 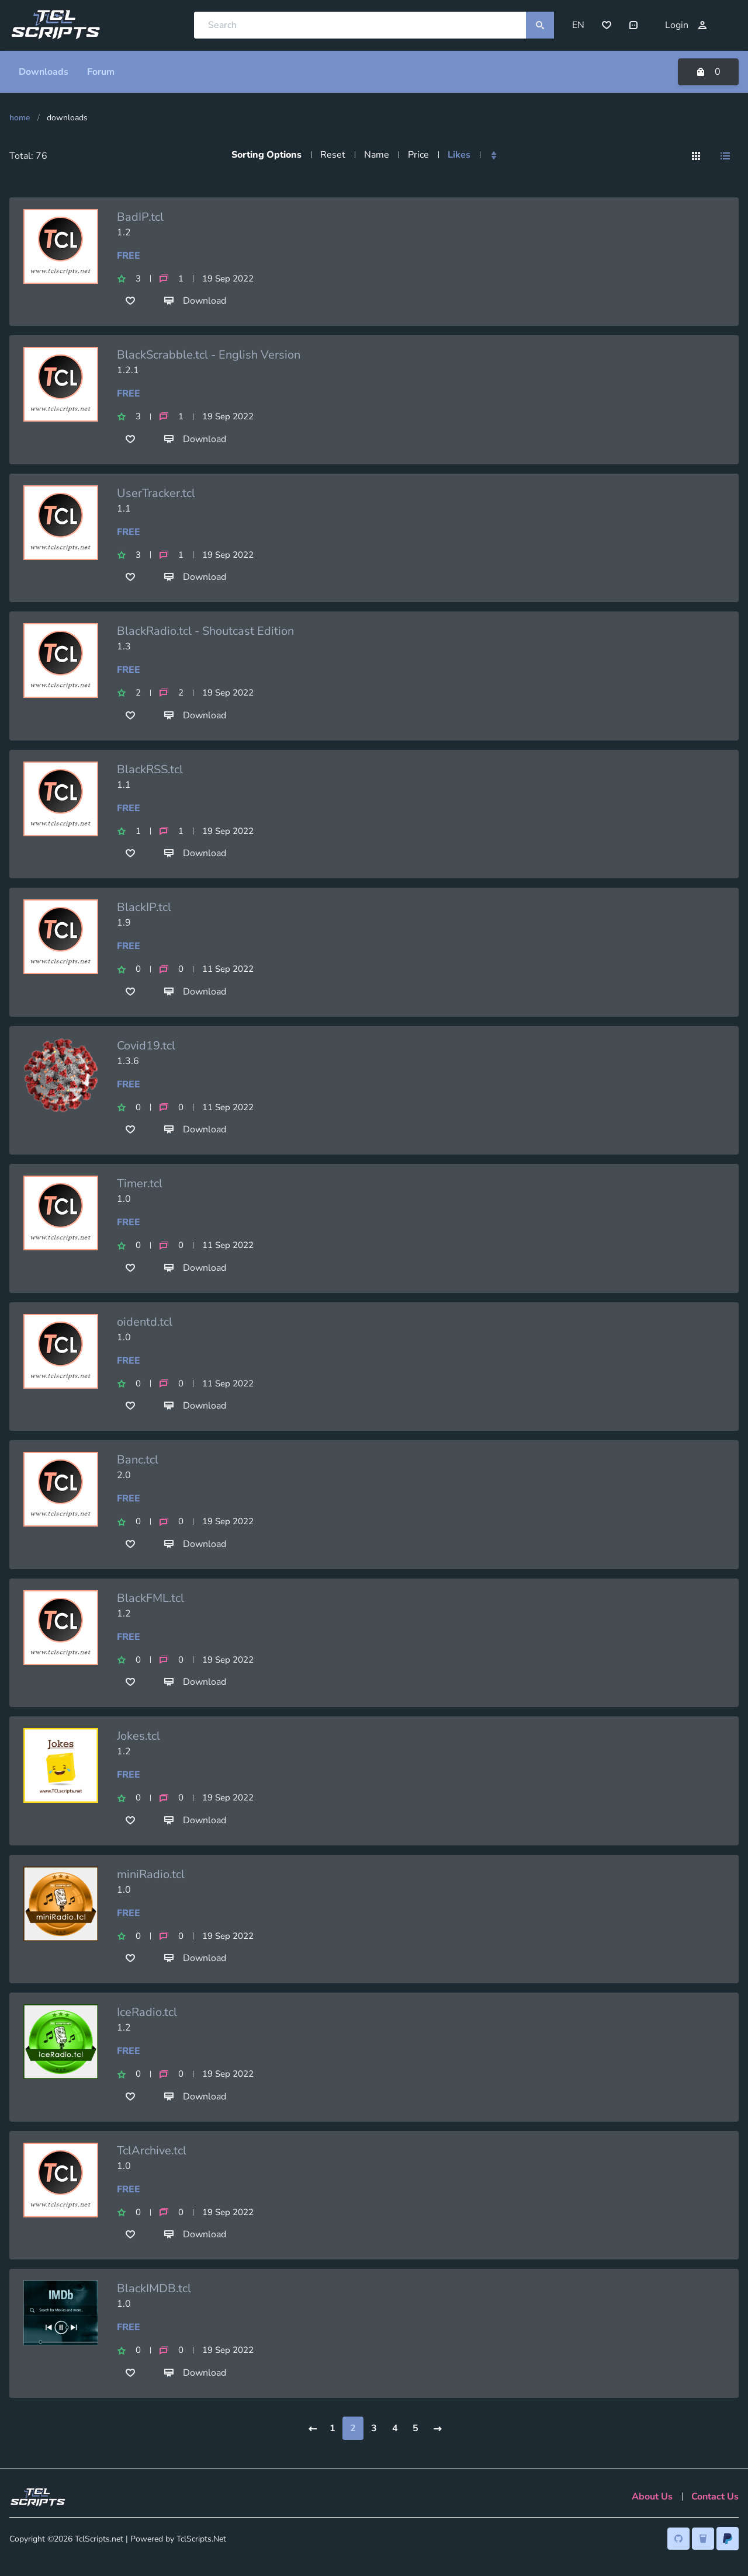 What do you see at coordinates (147, 2010) in the screenshot?
I see `IceRadio.tcl` at bounding box center [147, 2010].